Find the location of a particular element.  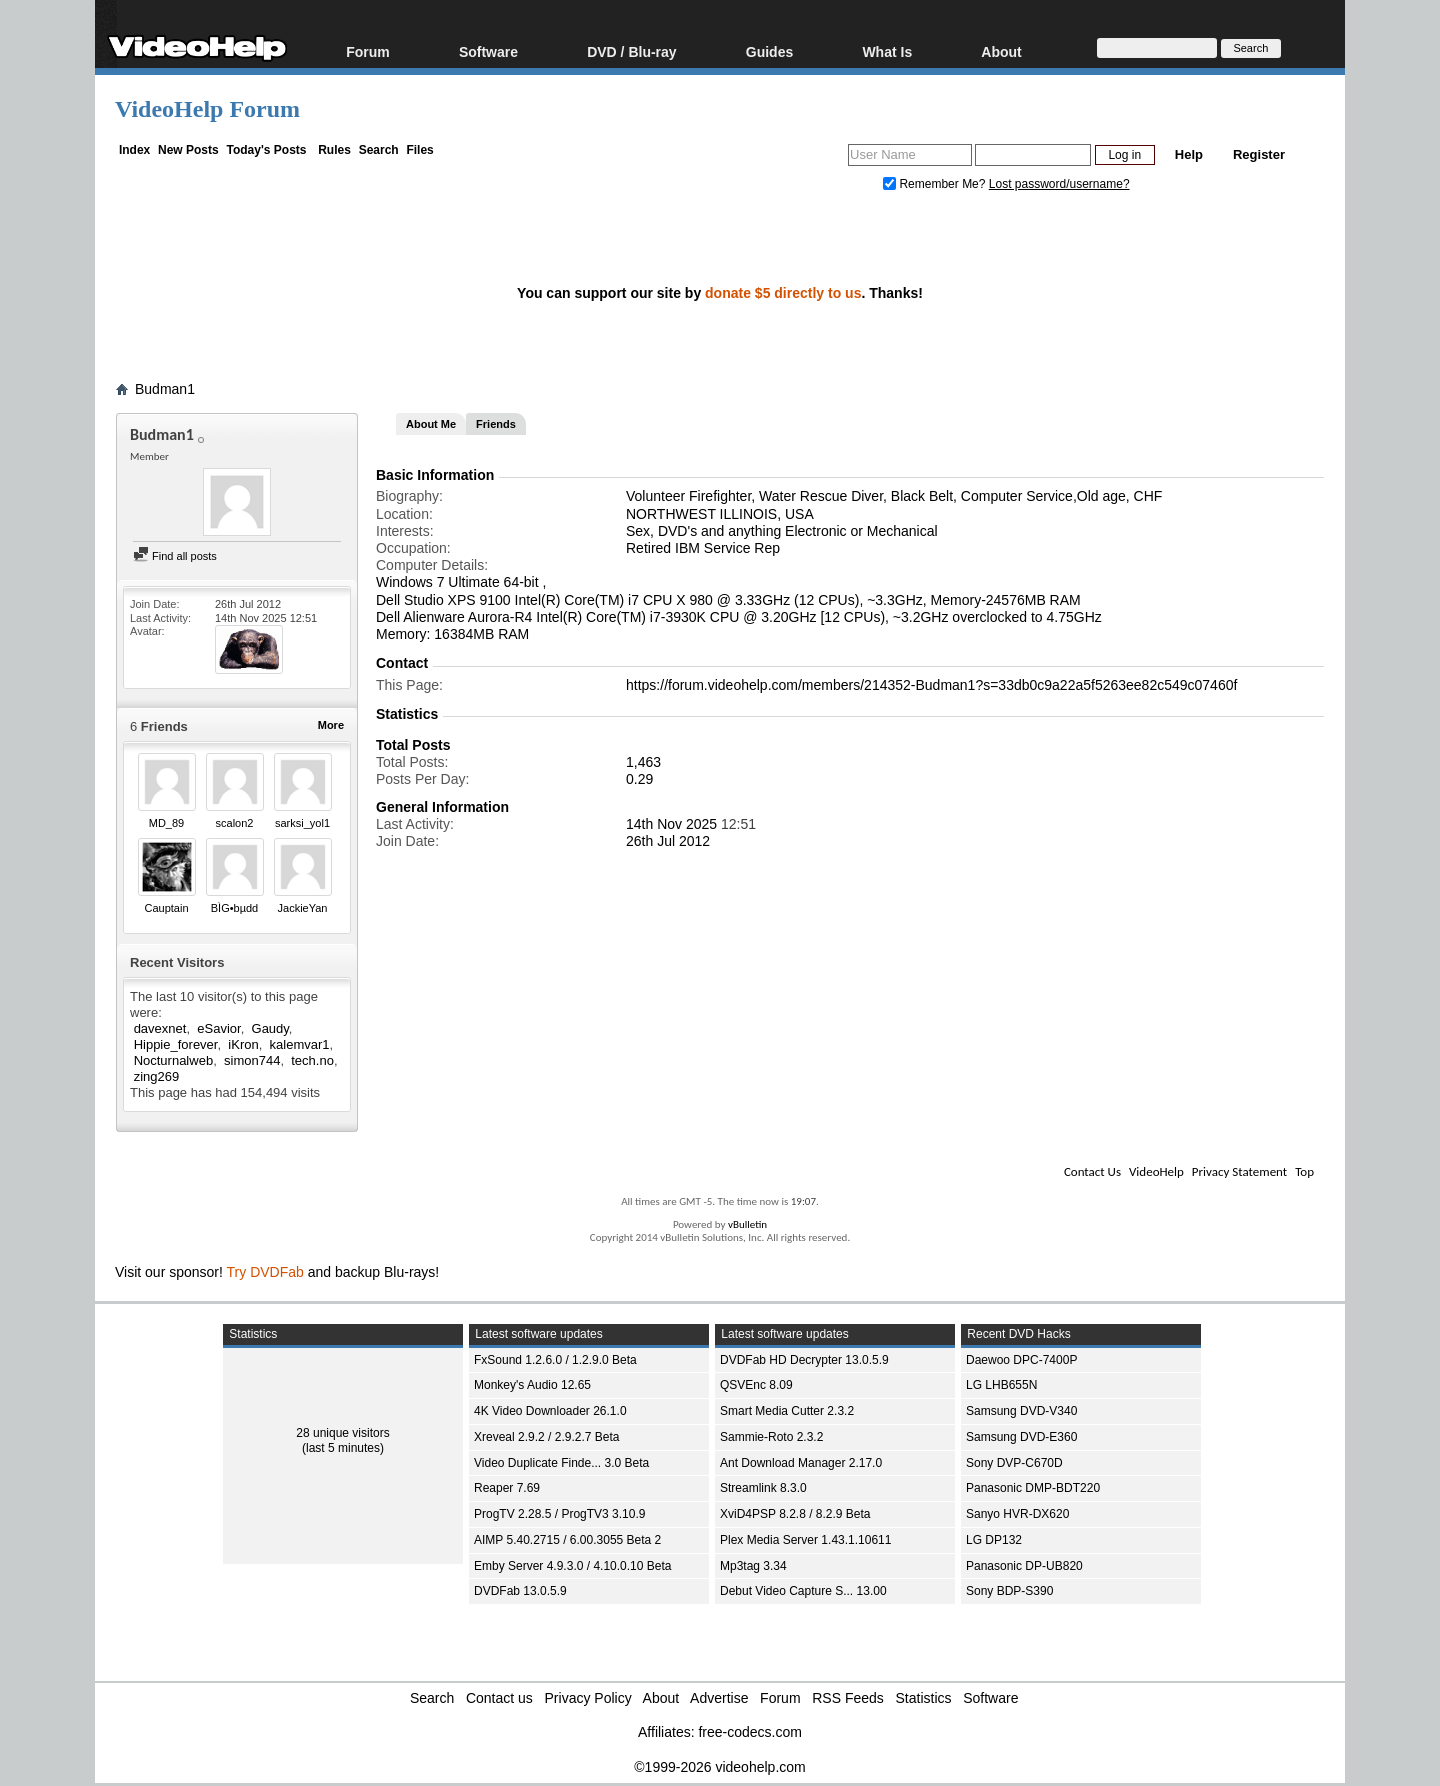

Advertise is located at coordinates (719, 1698).